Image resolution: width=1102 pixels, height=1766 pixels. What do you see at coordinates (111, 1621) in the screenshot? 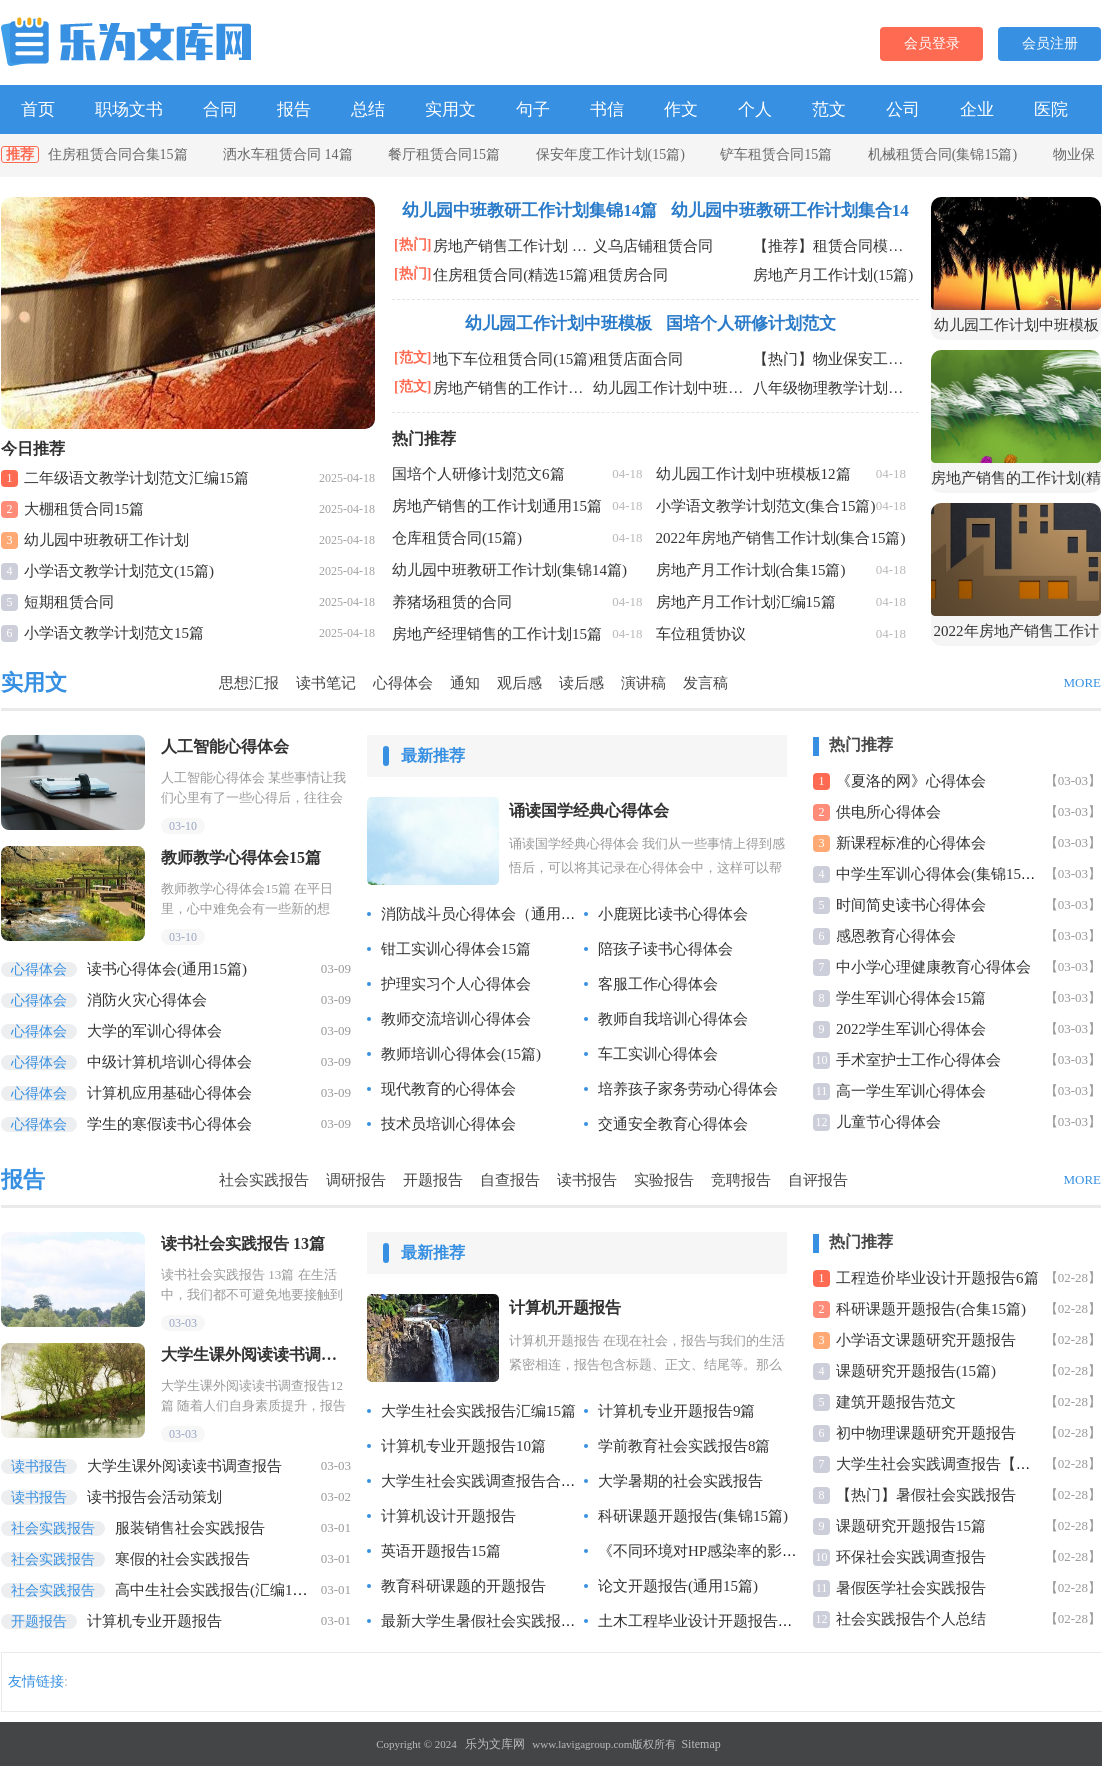
I see `计算机专业开题报告` at bounding box center [111, 1621].